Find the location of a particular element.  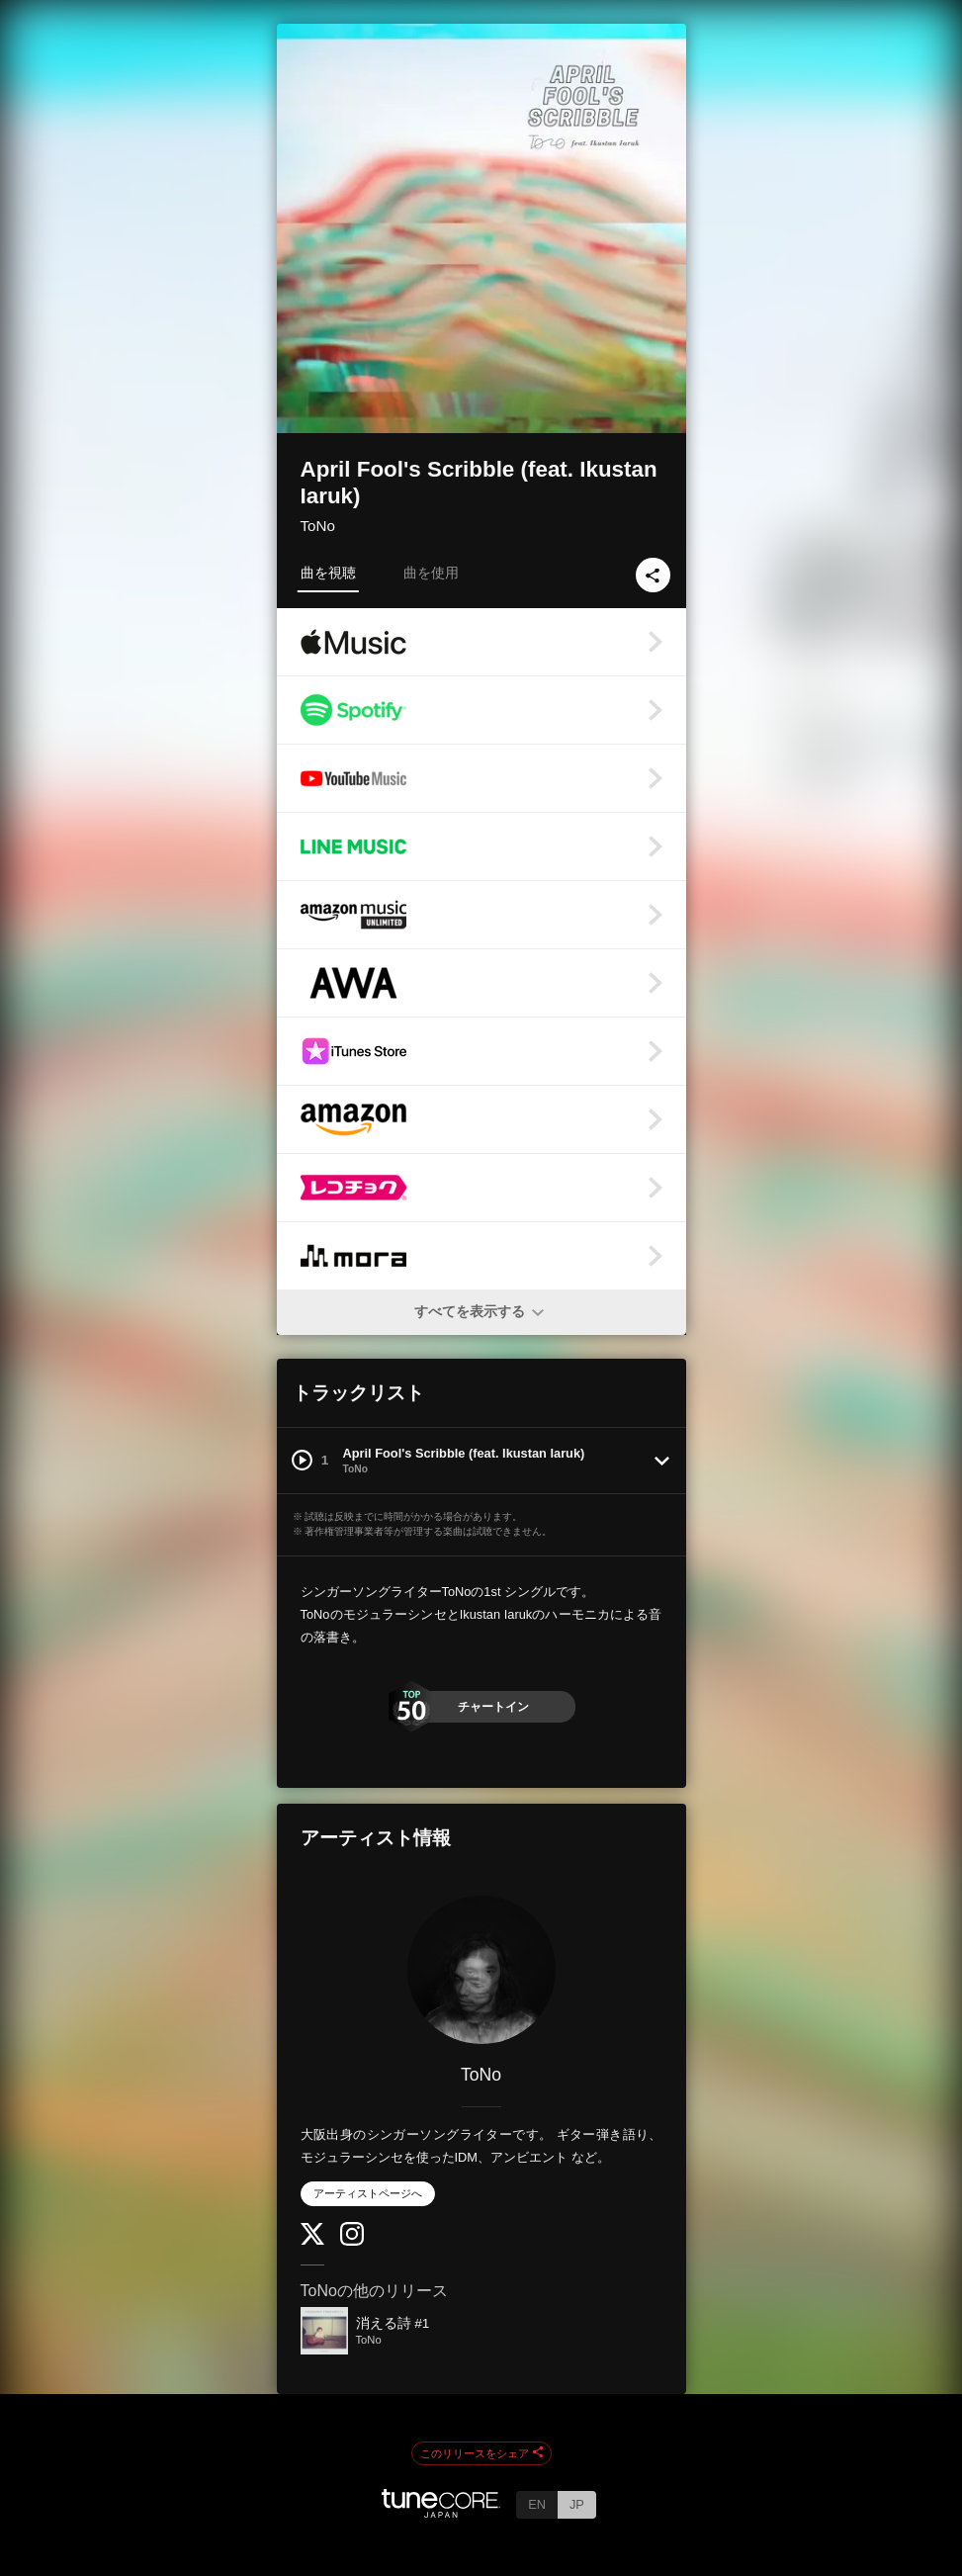

ToNo is located at coordinates (318, 525).